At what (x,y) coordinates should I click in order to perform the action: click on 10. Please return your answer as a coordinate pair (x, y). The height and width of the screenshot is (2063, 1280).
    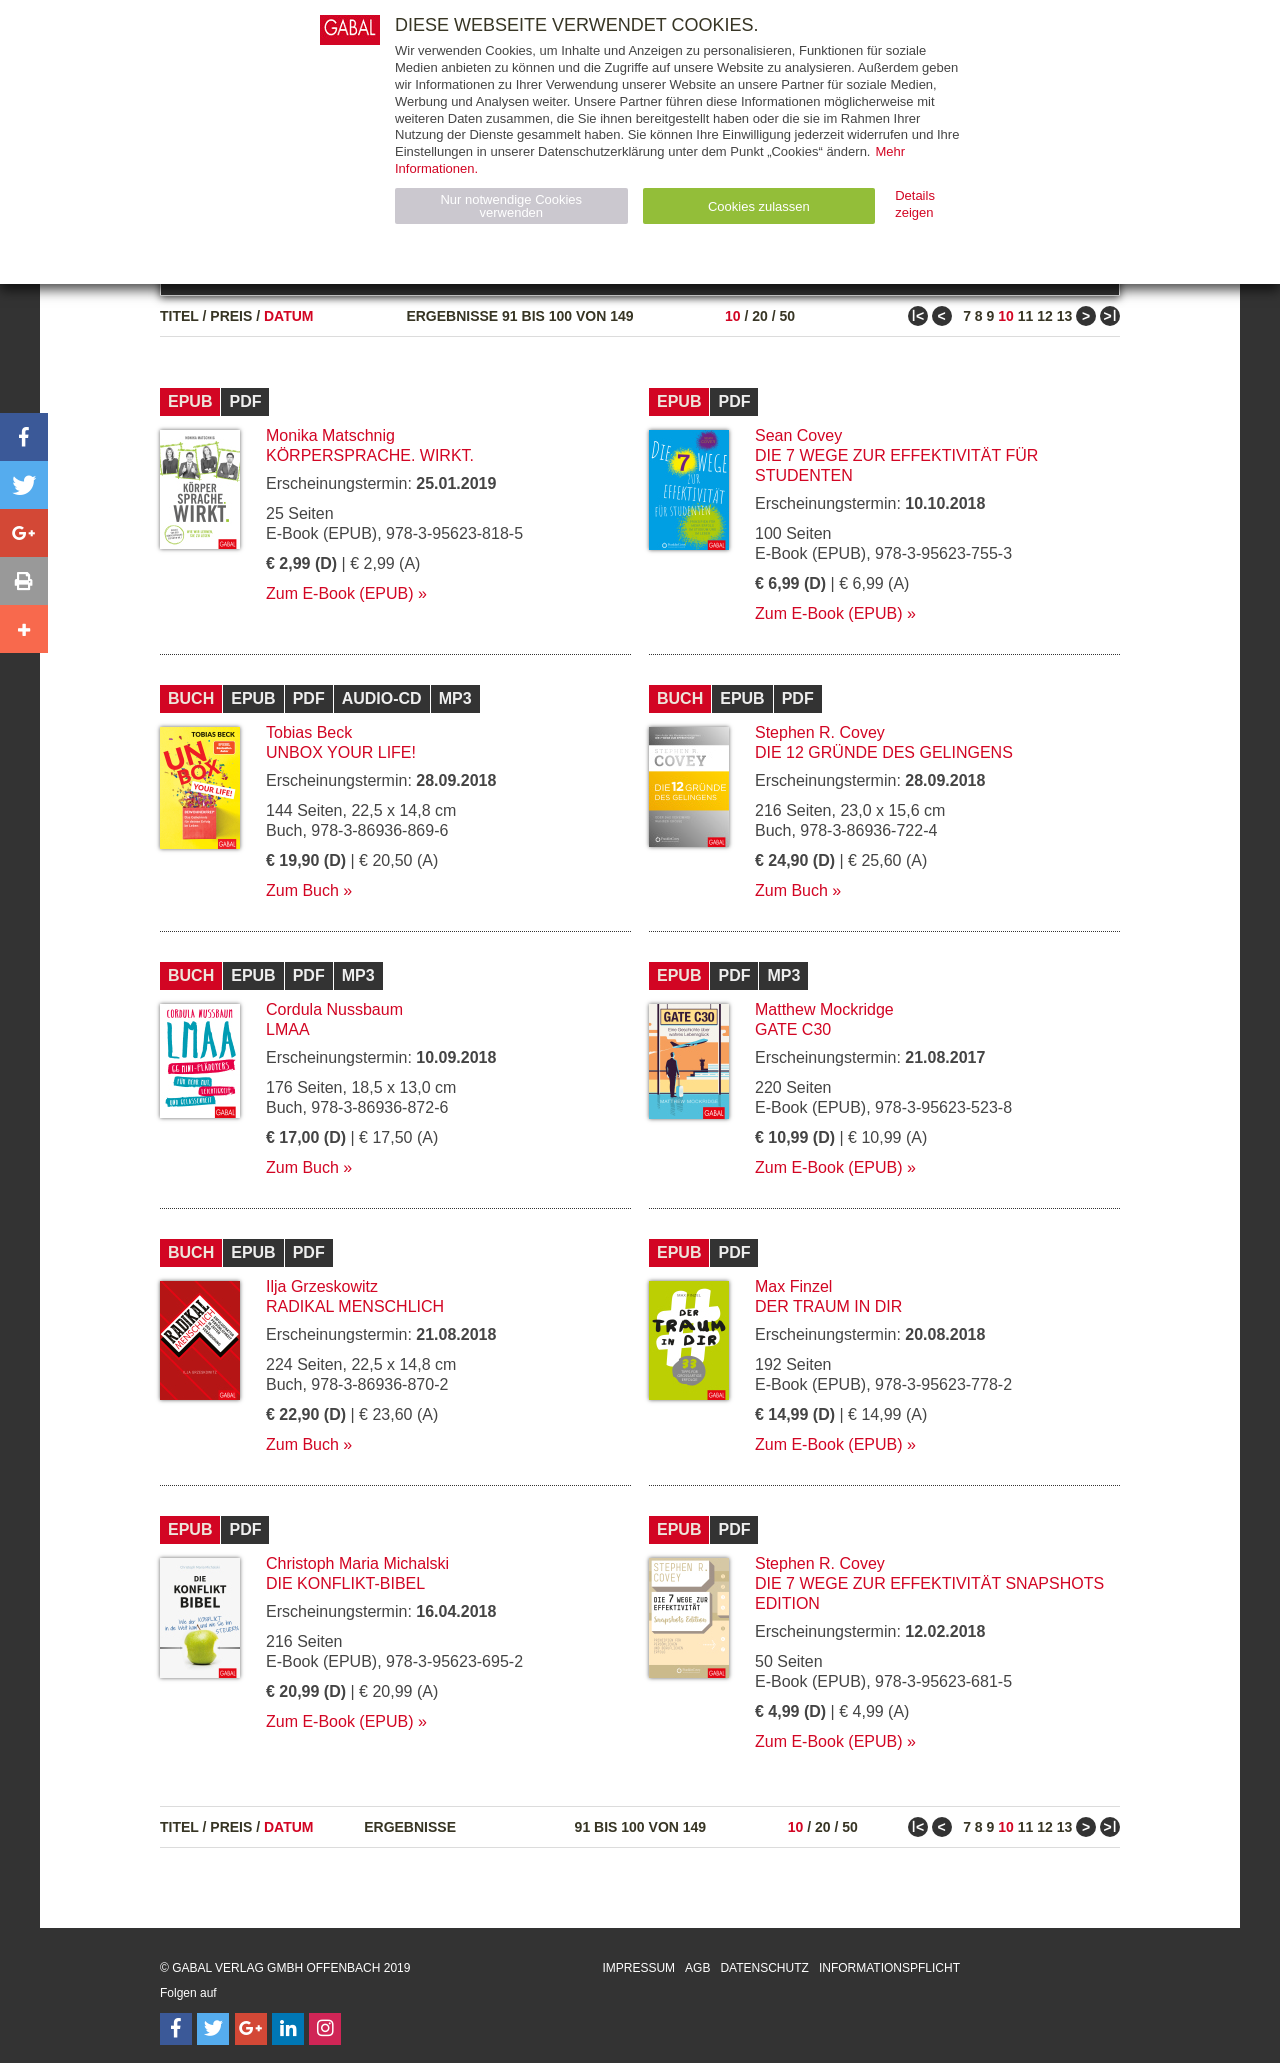
    Looking at the image, I should click on (733, 316).